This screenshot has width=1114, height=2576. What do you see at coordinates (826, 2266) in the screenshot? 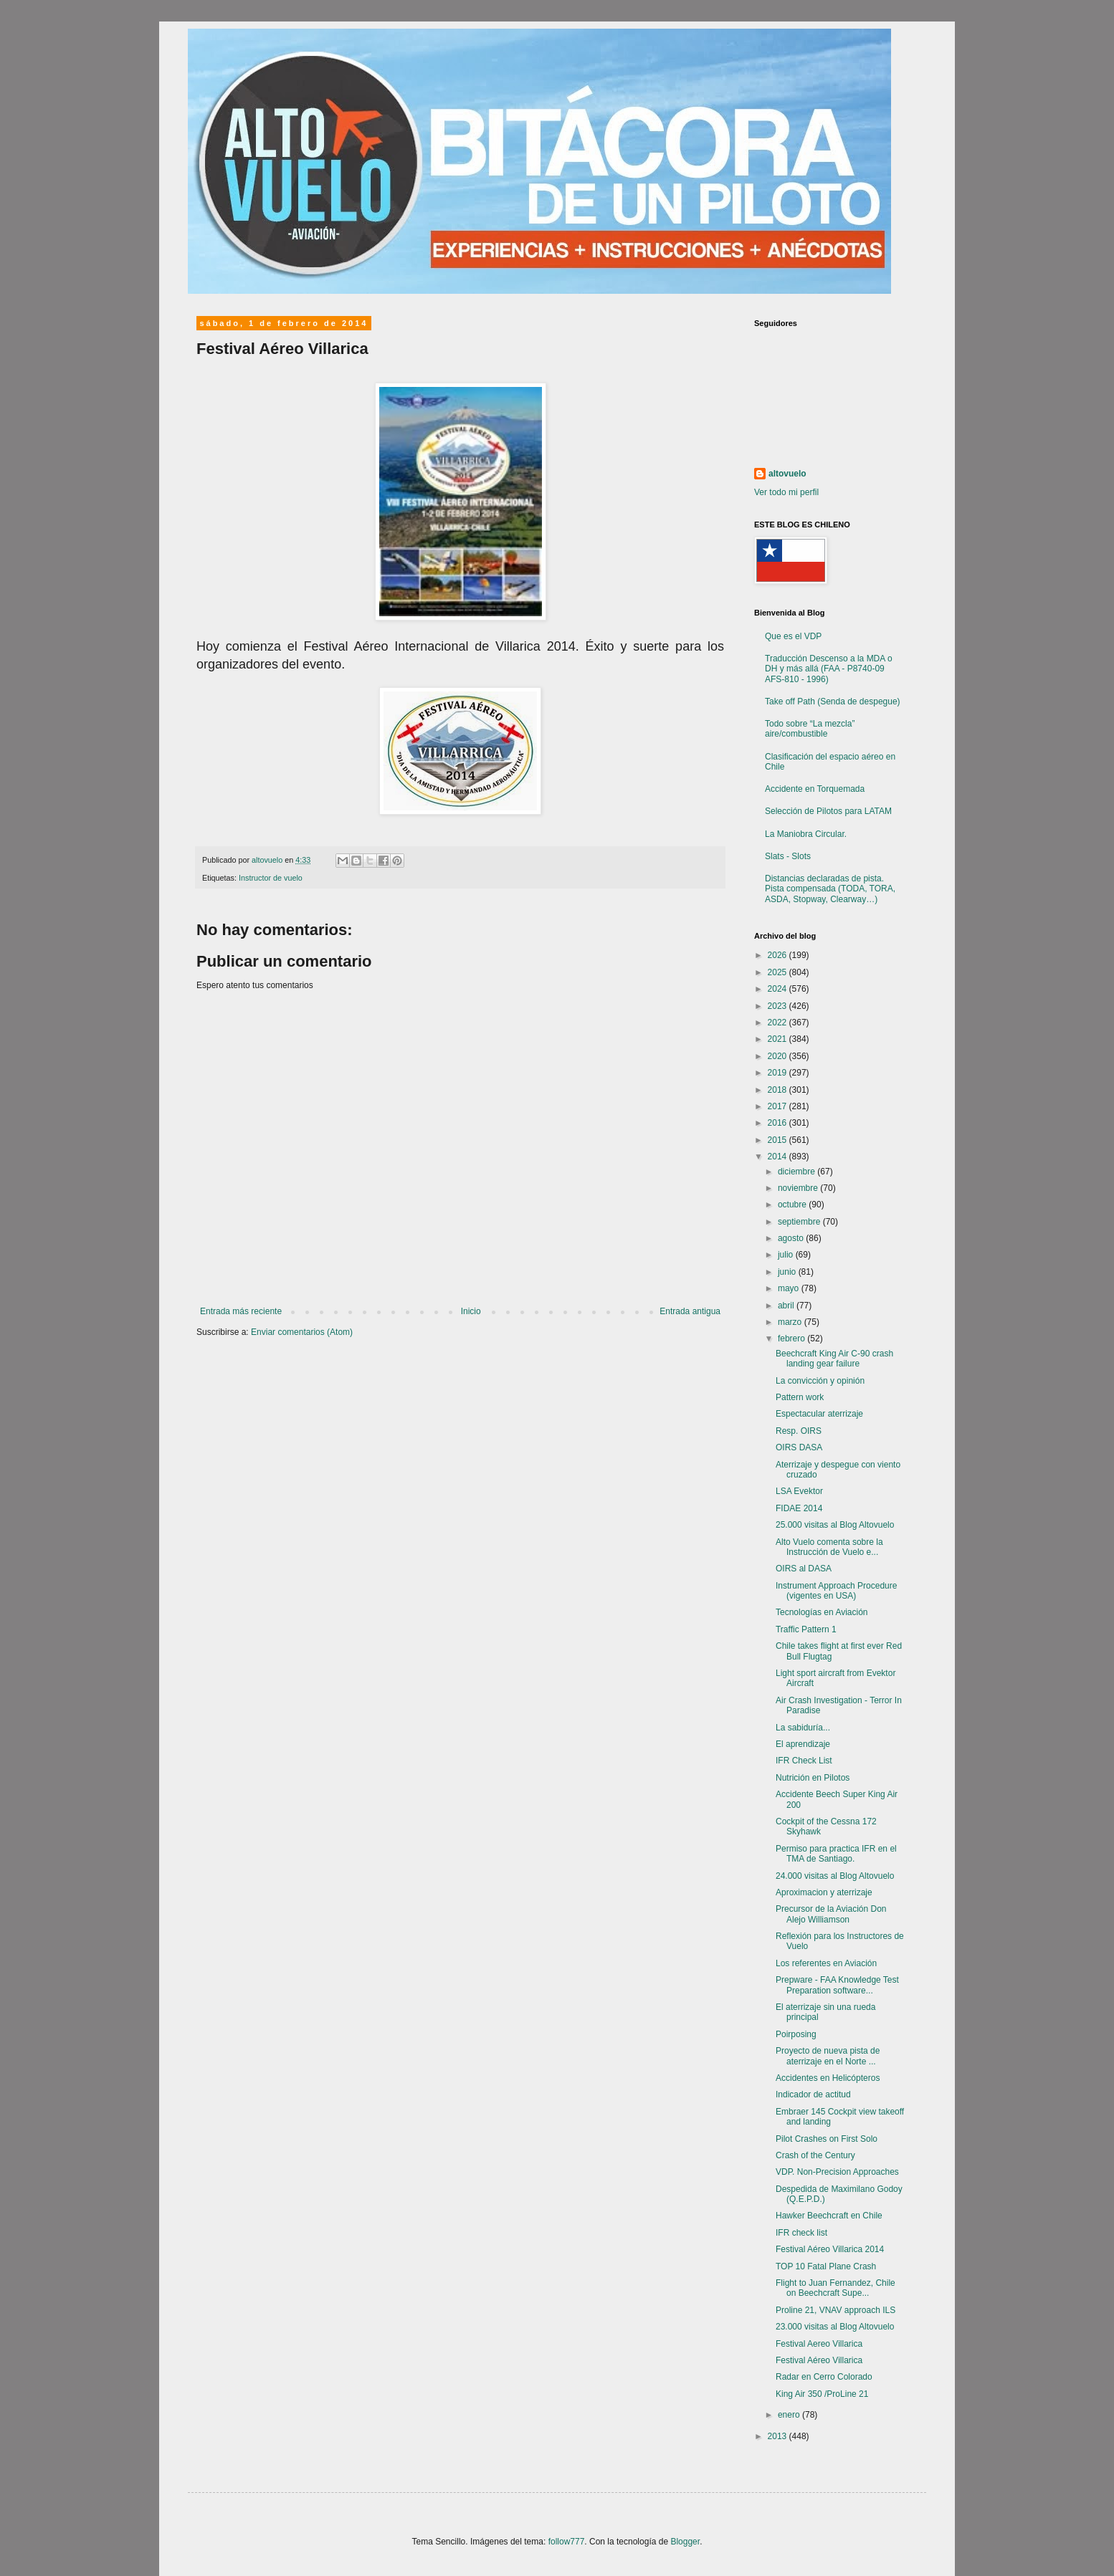
I see `TOP 10 Fatal Plane Crash` at bounding box center [826, 2266].